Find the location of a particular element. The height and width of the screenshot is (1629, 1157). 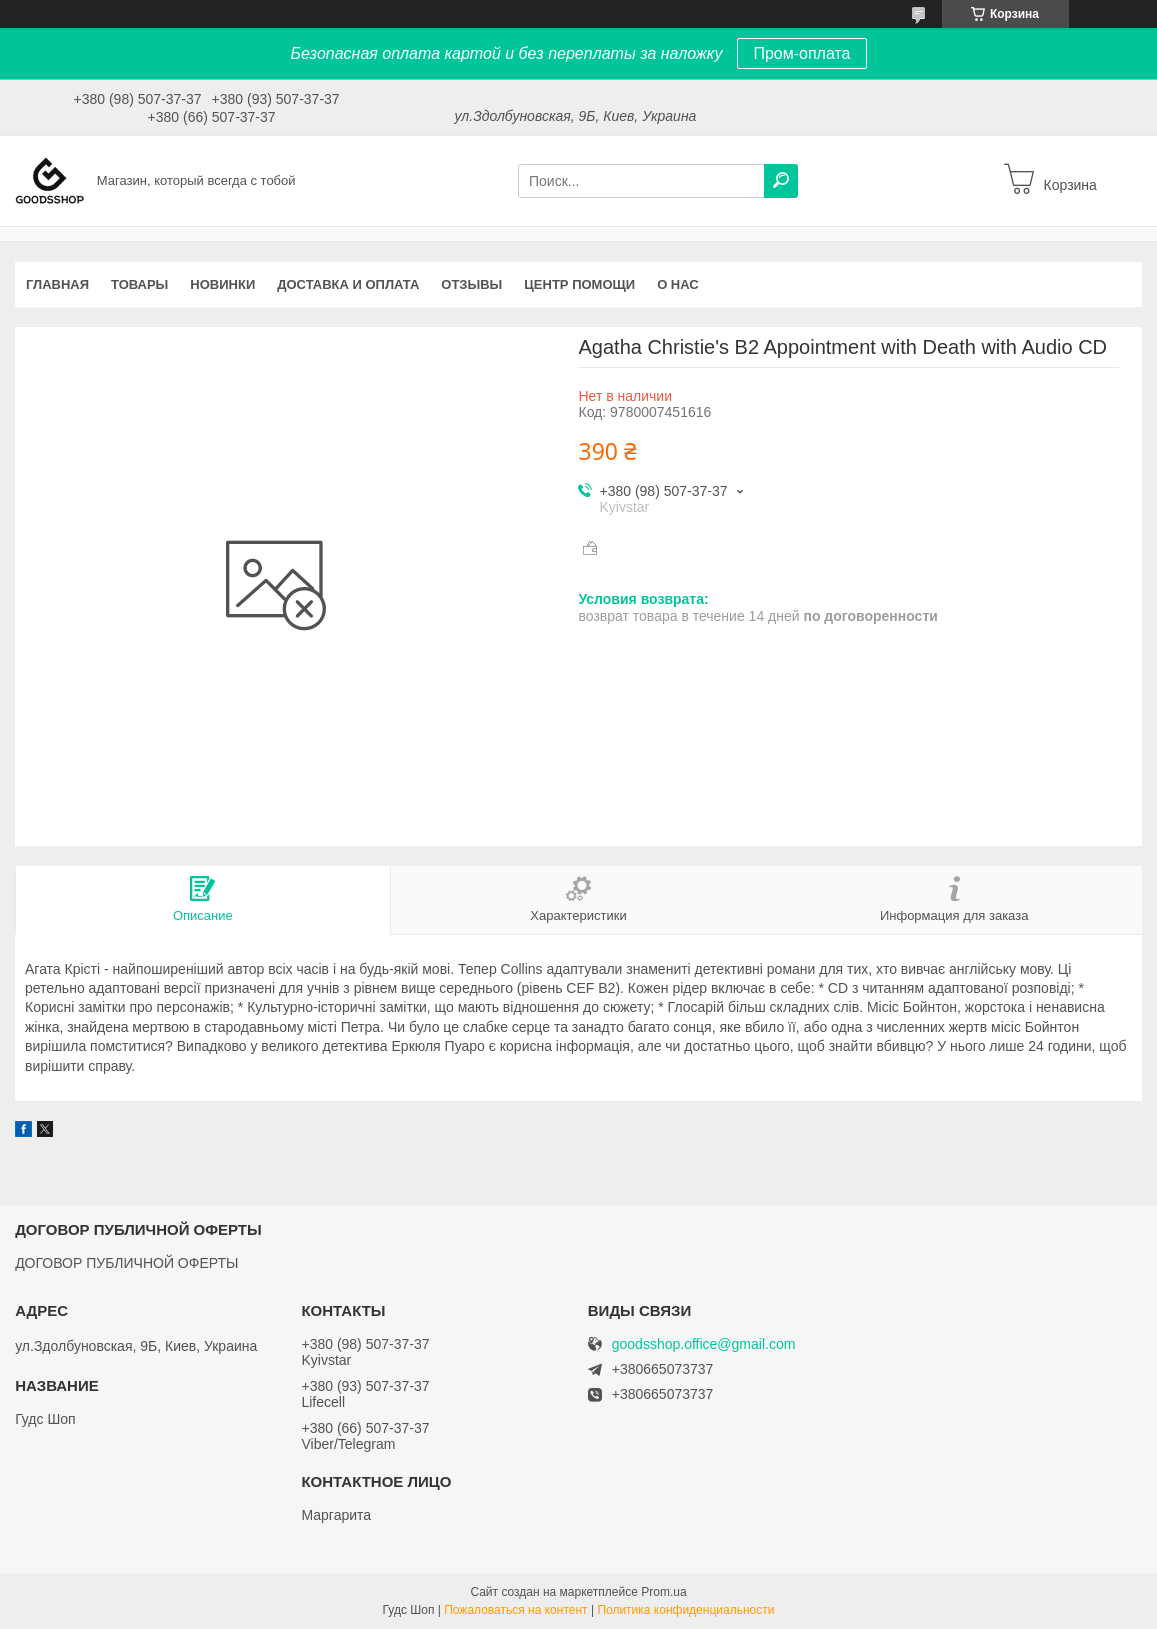

Отзывы is located at coordinates (471, 284).